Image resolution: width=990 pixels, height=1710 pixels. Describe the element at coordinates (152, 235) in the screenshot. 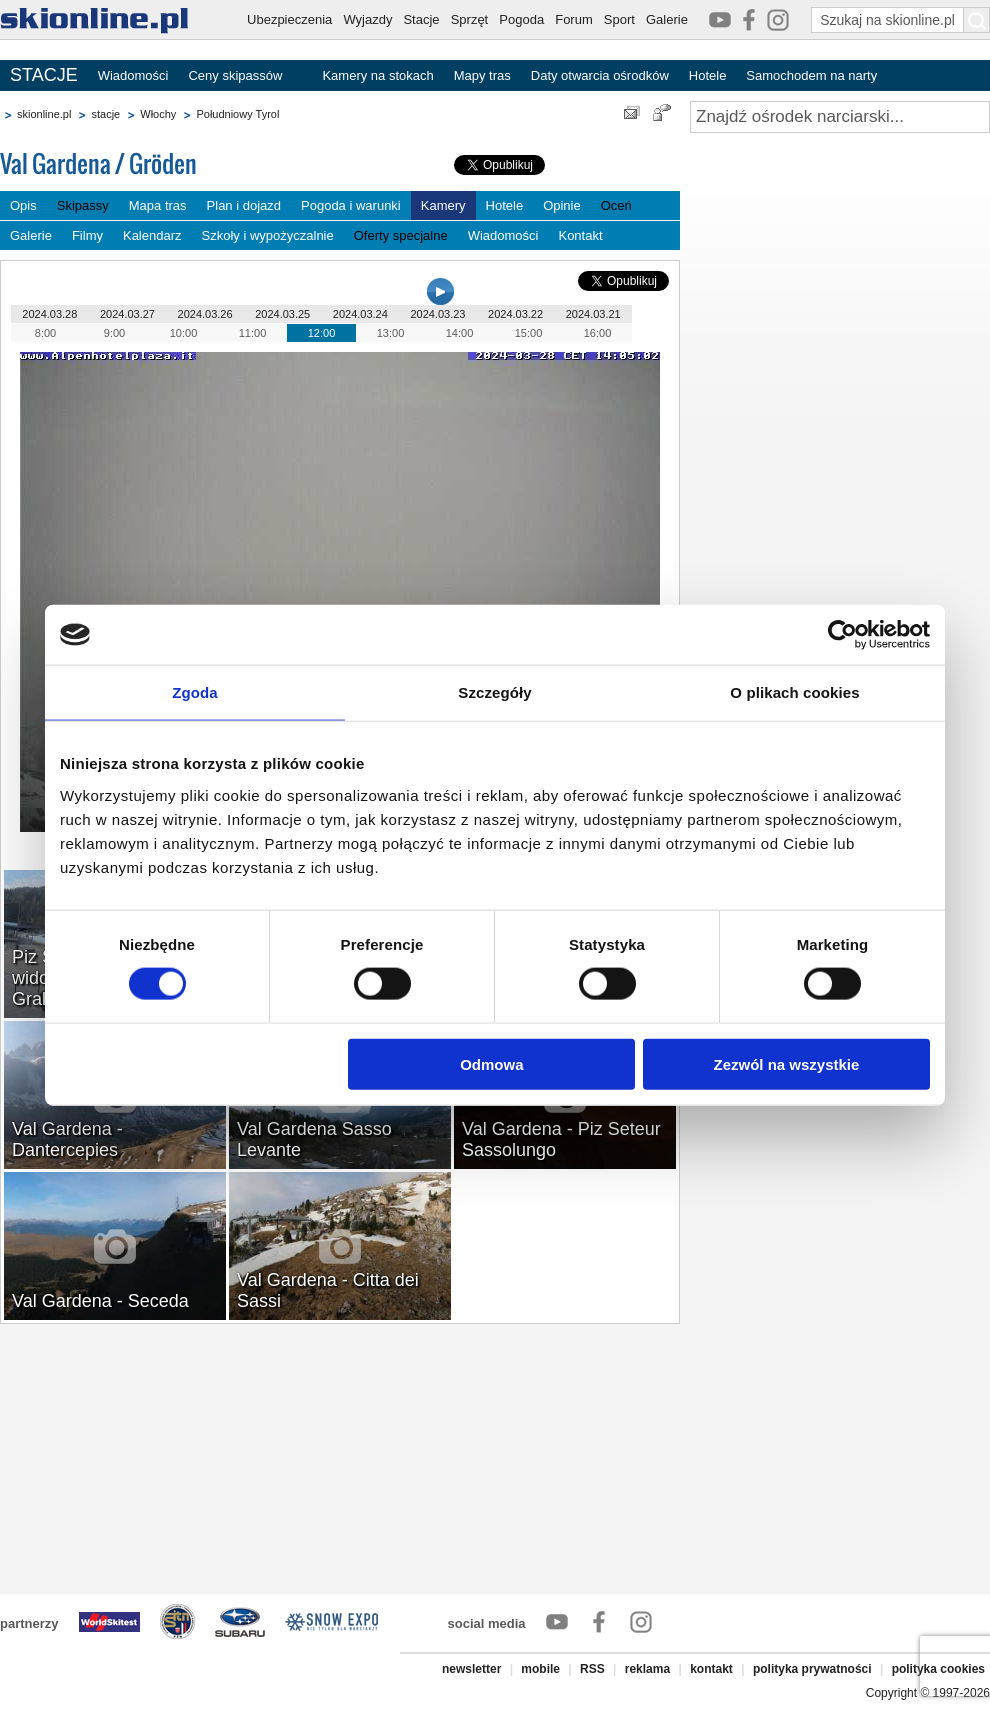

I see `Kalendarz` at that location.